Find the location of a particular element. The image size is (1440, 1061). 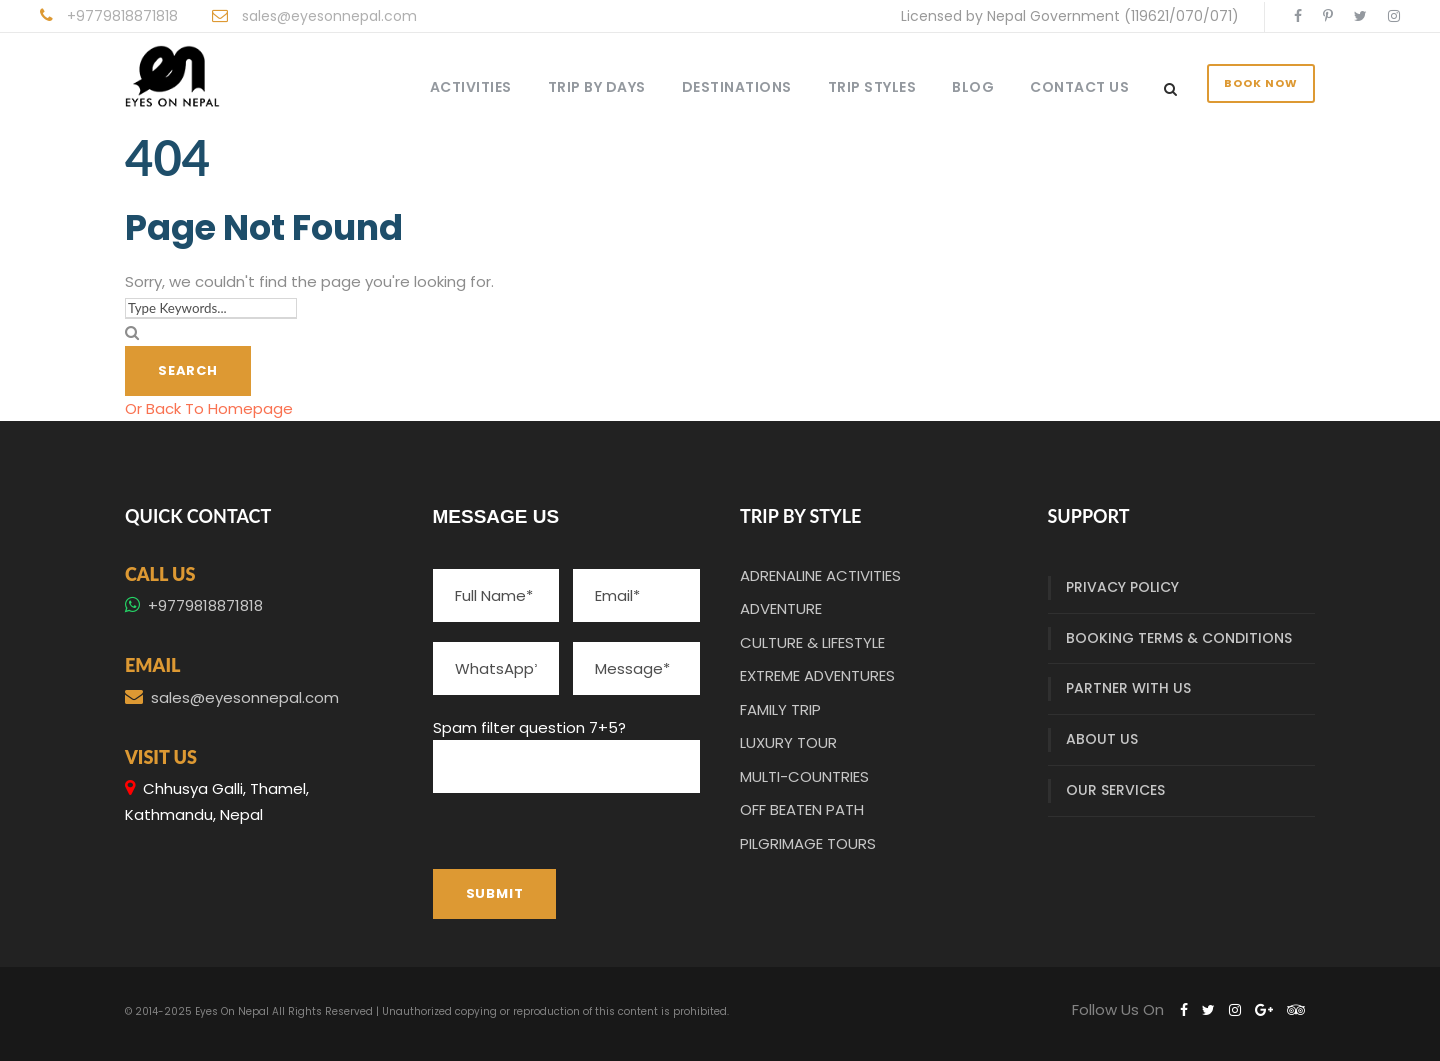

DESTINATIONS is located at coordinates (737, 87).